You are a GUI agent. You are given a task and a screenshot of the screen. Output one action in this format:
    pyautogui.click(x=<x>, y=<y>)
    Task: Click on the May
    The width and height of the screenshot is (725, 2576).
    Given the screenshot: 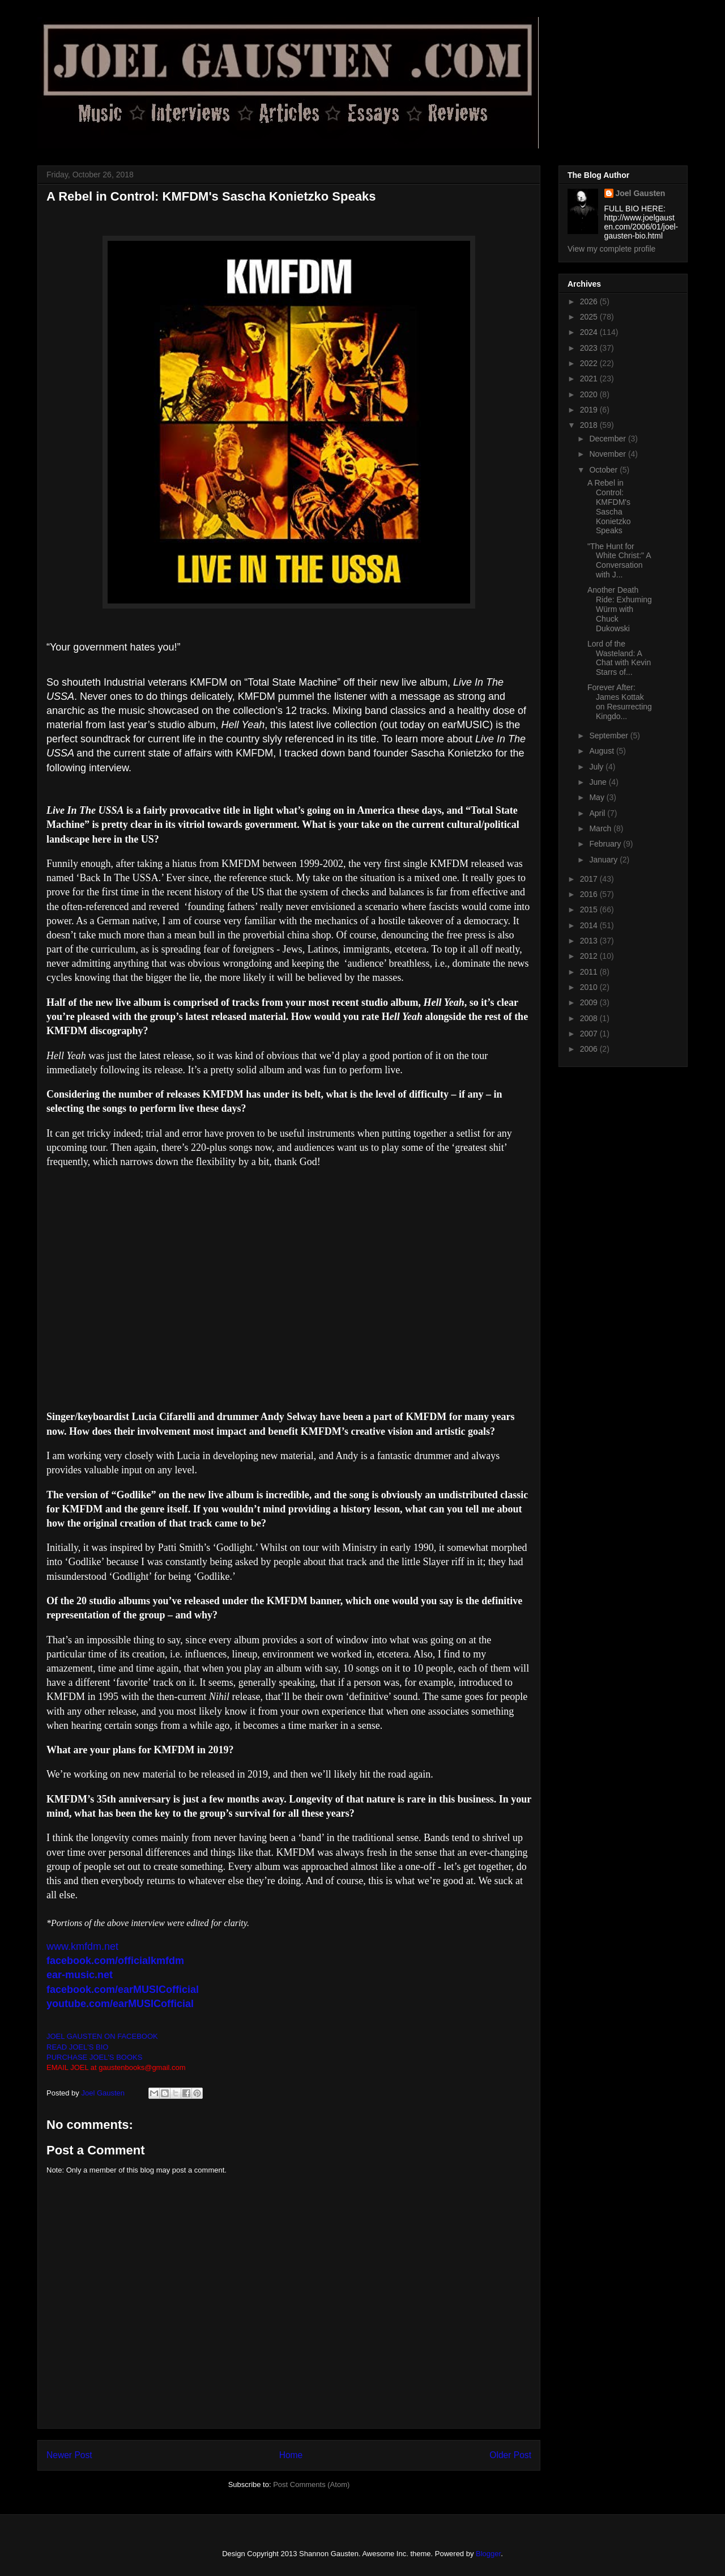 What is the action you would take?
    pyautogui.click(x=597, y=797)
    